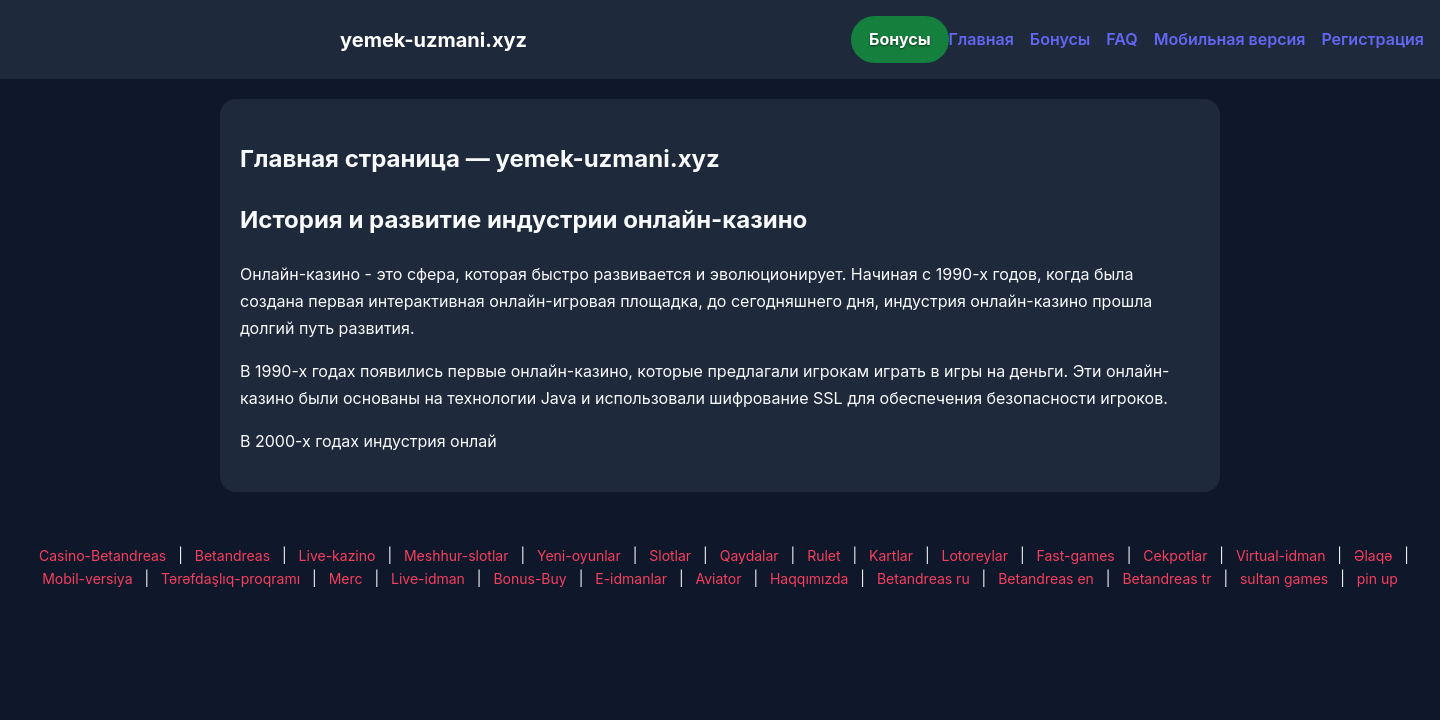 The image size is (1440, 720). I want to click on sultan games, so click(1284, 578).